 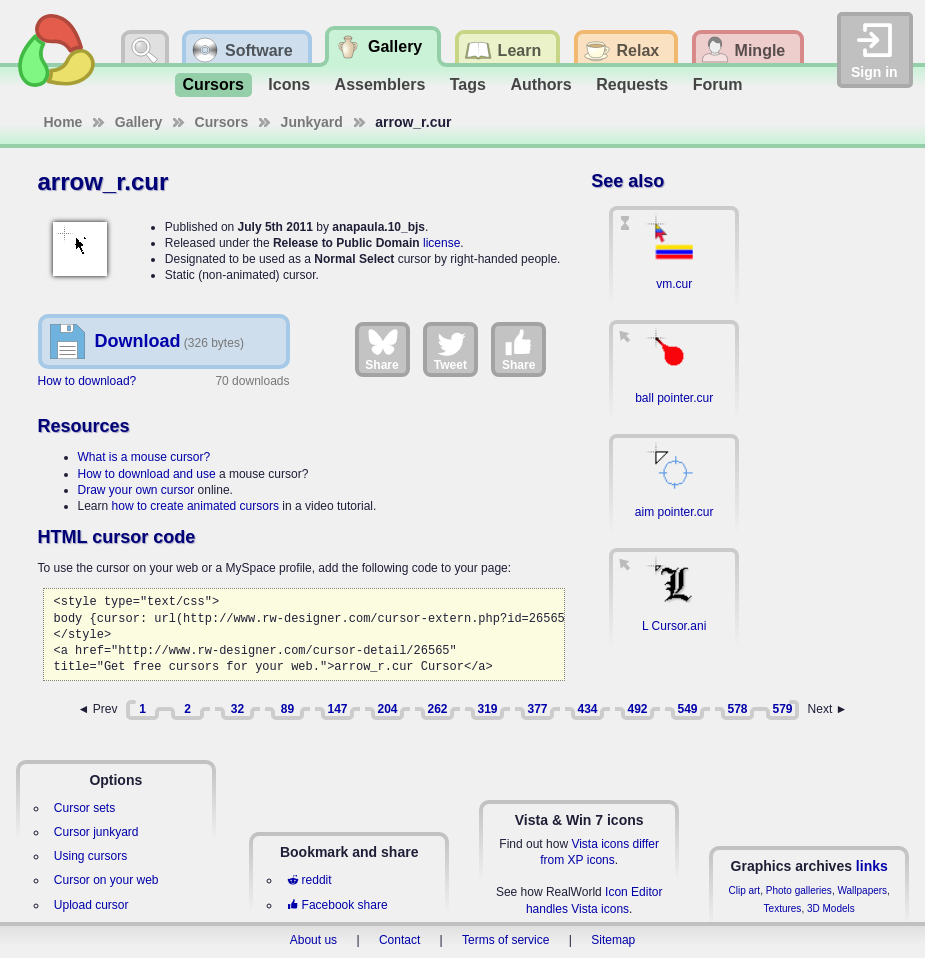 What do you see at coordinates (380, 84) in the screenshot?
I see `Assemblers` at bounding box center [380, 84].